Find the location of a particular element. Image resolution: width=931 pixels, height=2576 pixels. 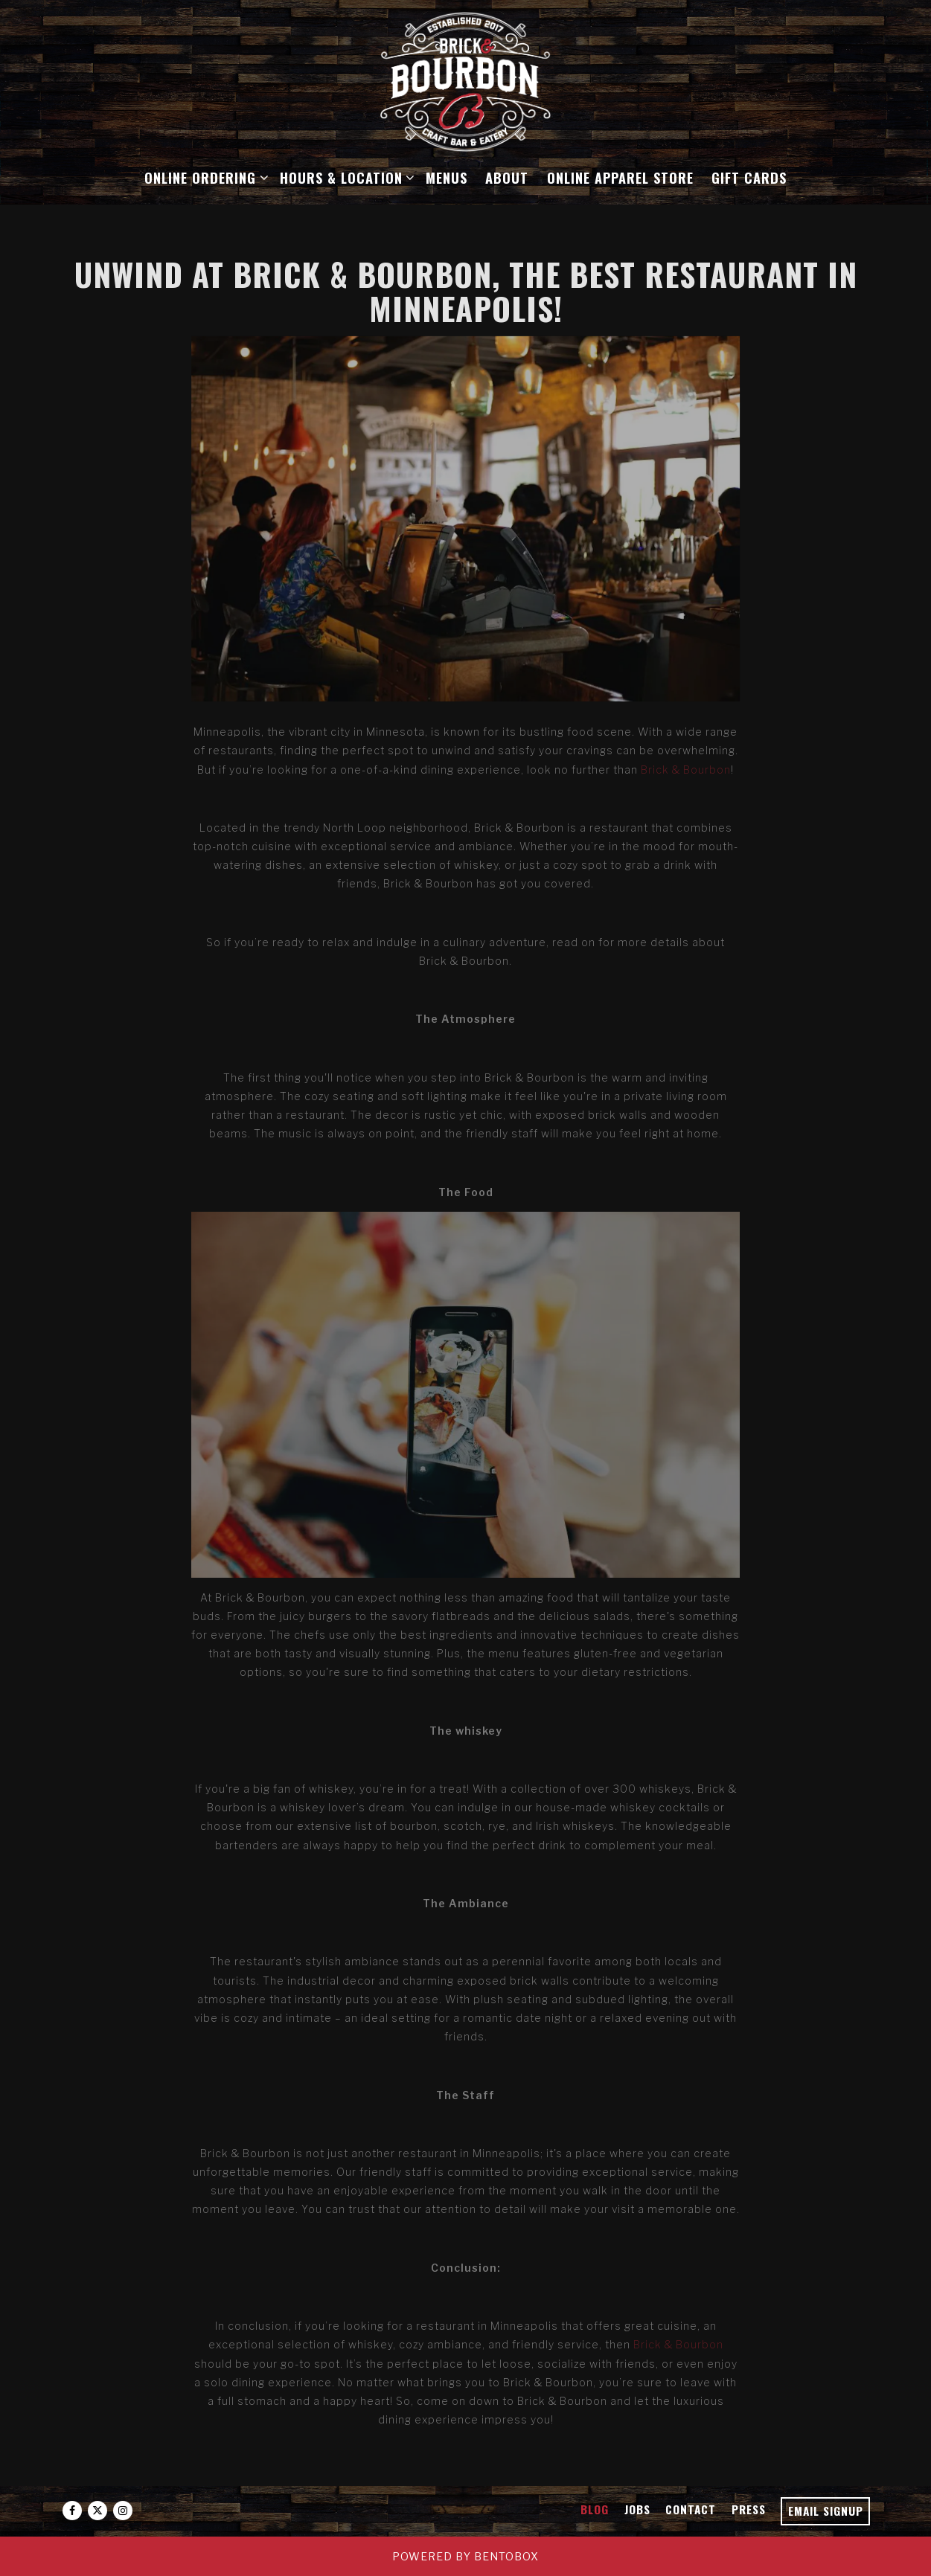

Contact is located at coordinates (690, 2509).